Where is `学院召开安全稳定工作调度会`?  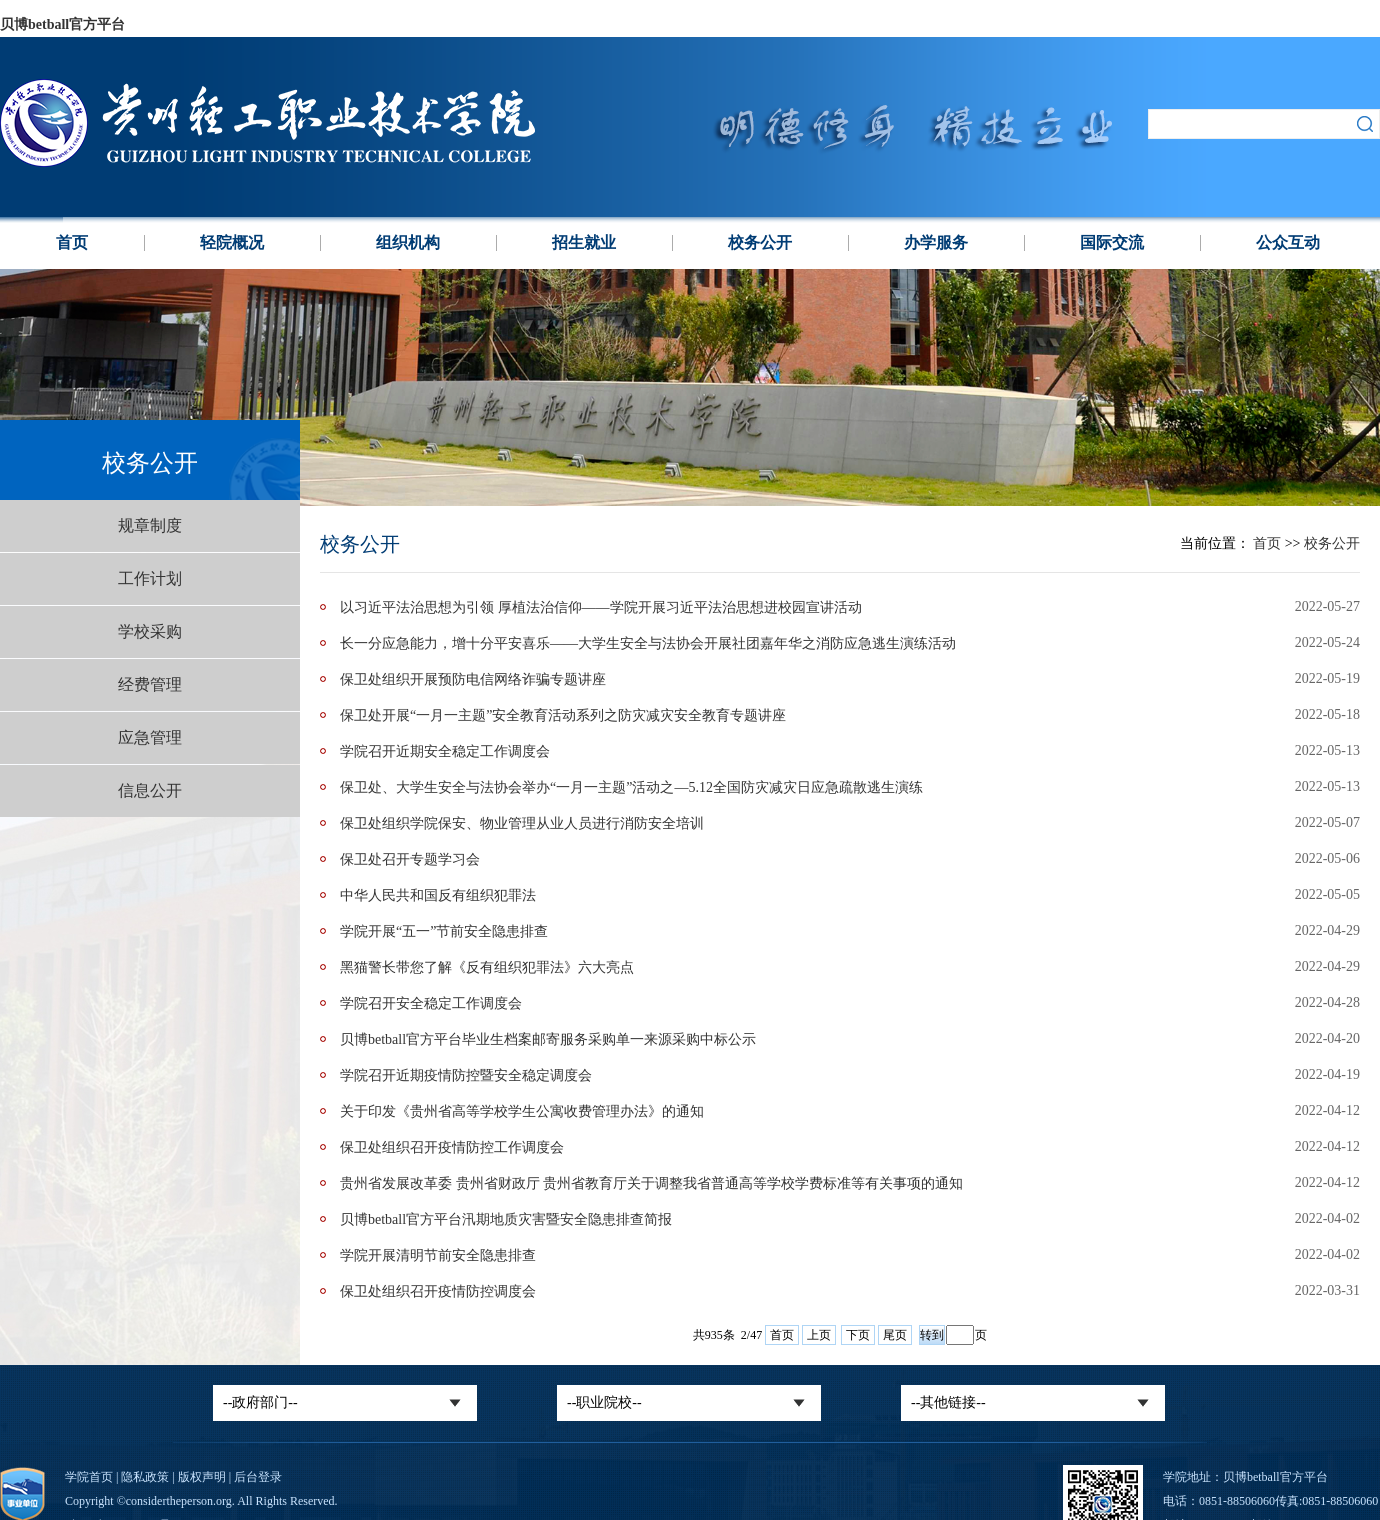
学院召开安全稳定工作调度会 is located at coordinates (431, 1003).